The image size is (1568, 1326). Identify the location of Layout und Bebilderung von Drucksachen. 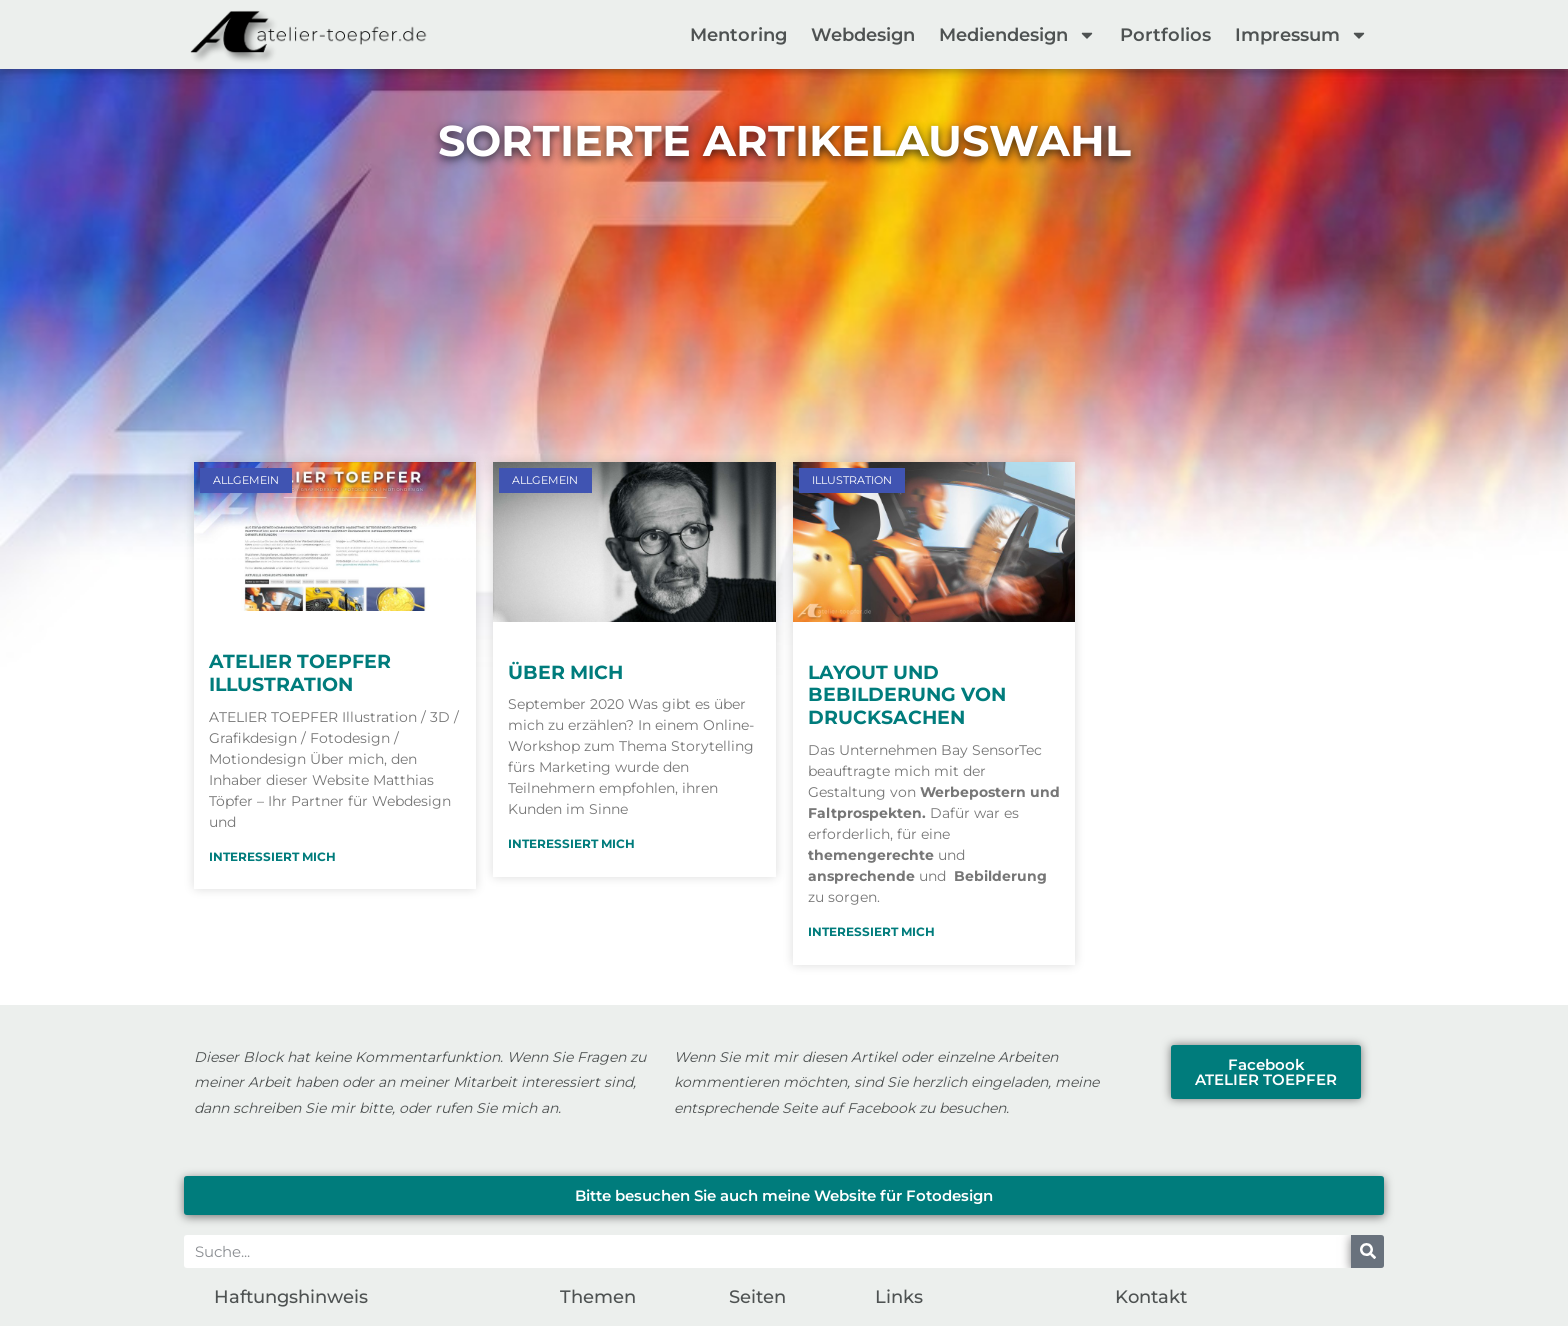
(907, 695).